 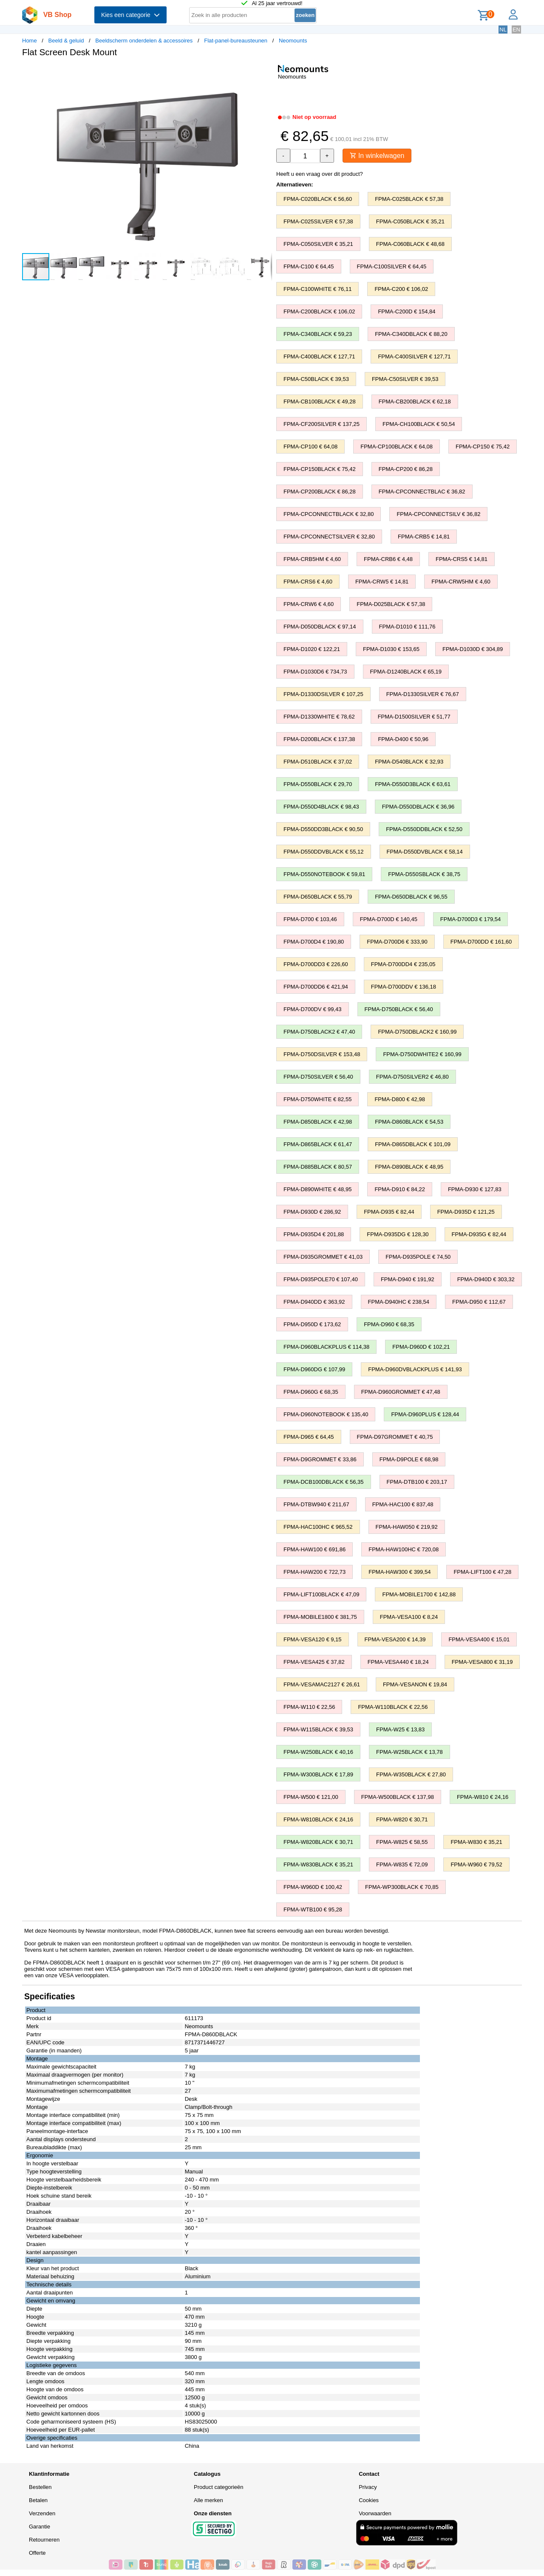 What do you see at coordinates (323, 851) in the screenshot?
I see `FPMA-D550DDVBLACK € 55,12` at bounding box center [323, 851].